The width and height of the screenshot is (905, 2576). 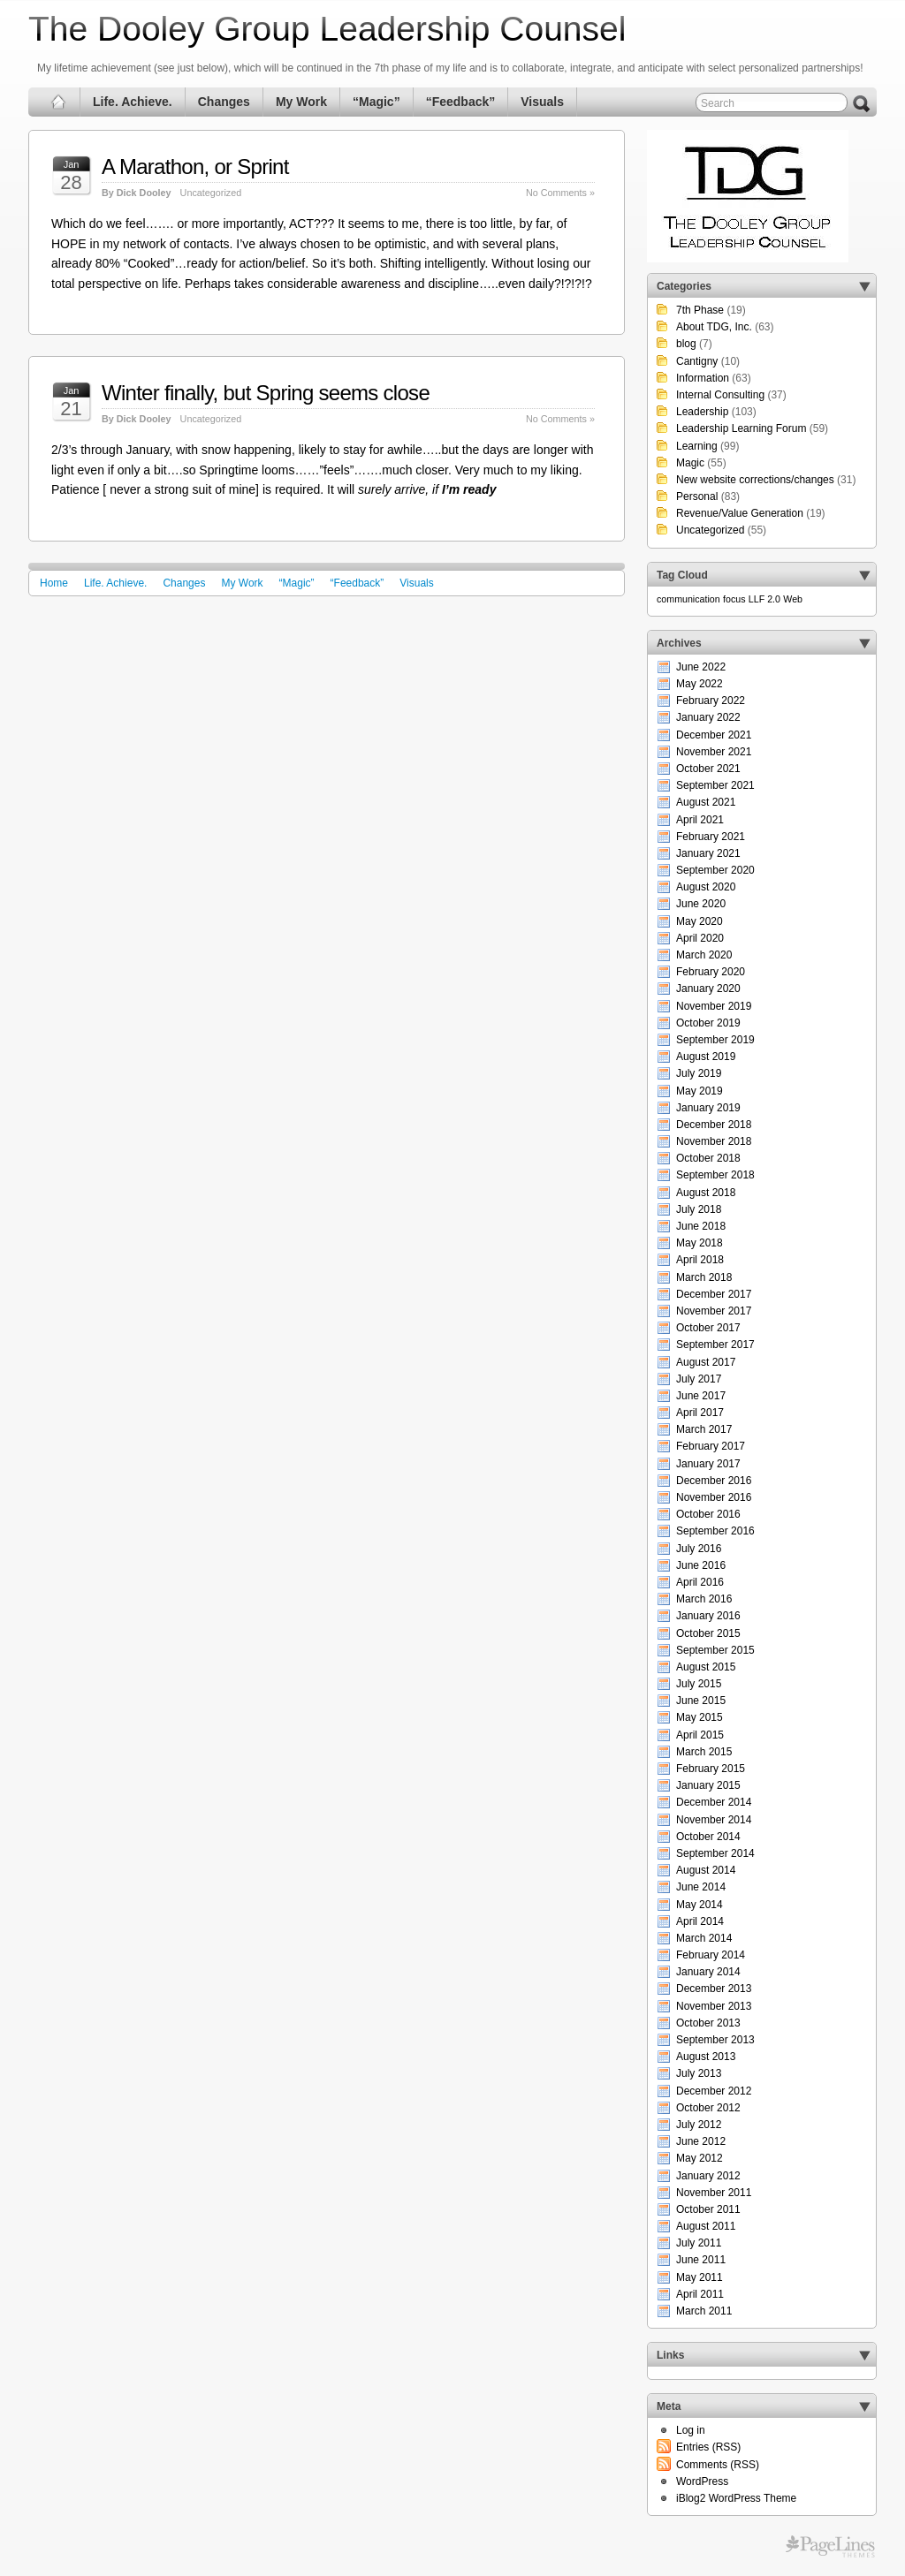 I want to click on My Work, so click(x=301, y=102).